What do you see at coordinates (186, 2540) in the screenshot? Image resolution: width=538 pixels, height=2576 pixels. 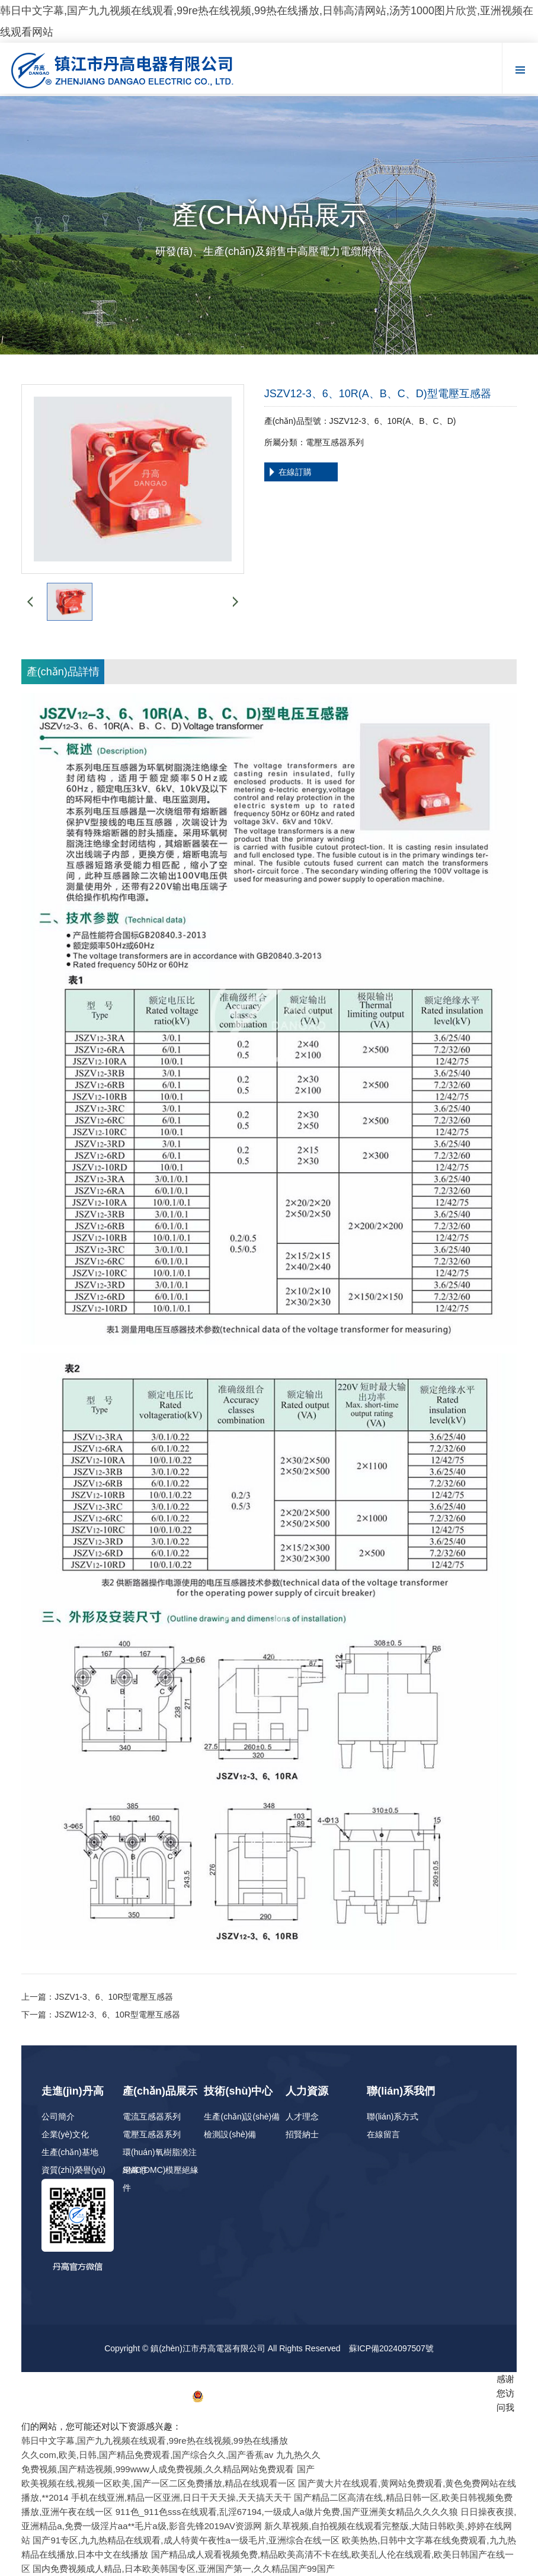 I see `国产91专区,九九热精品在线观看,成人特黄午夜性a一级毛片,亚洲综合在线一区` at bounding box center [186, 2540].